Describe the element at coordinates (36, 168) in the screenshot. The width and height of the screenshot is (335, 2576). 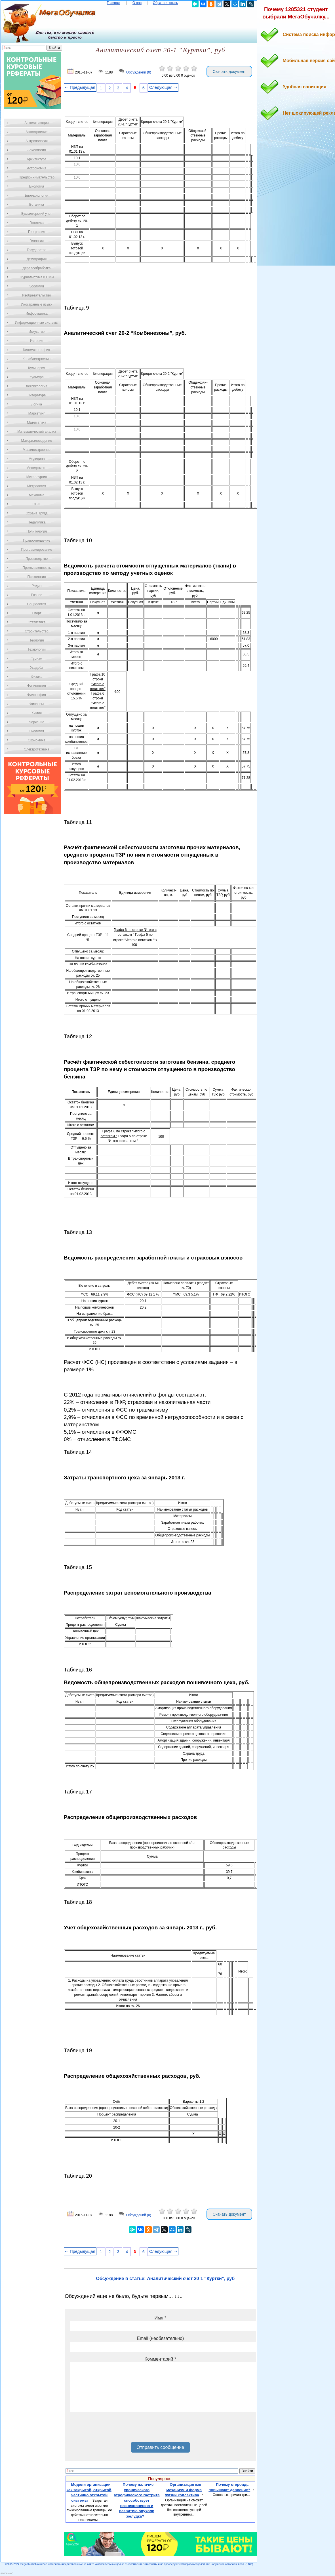
I see `Астрономия` at that location.